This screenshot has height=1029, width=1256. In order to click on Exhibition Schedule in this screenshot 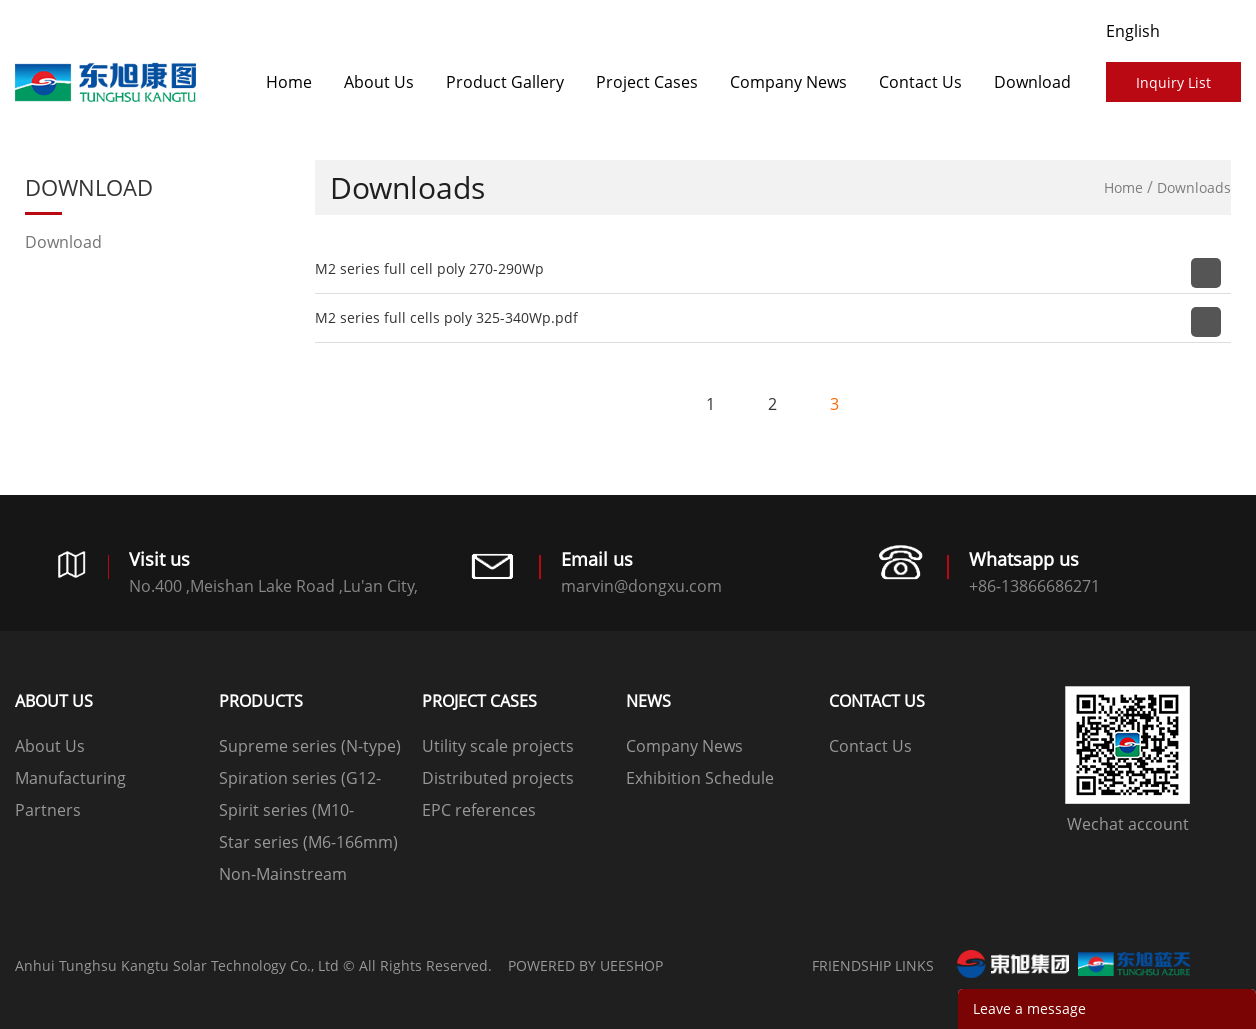, I will do `click(700, 778)`.